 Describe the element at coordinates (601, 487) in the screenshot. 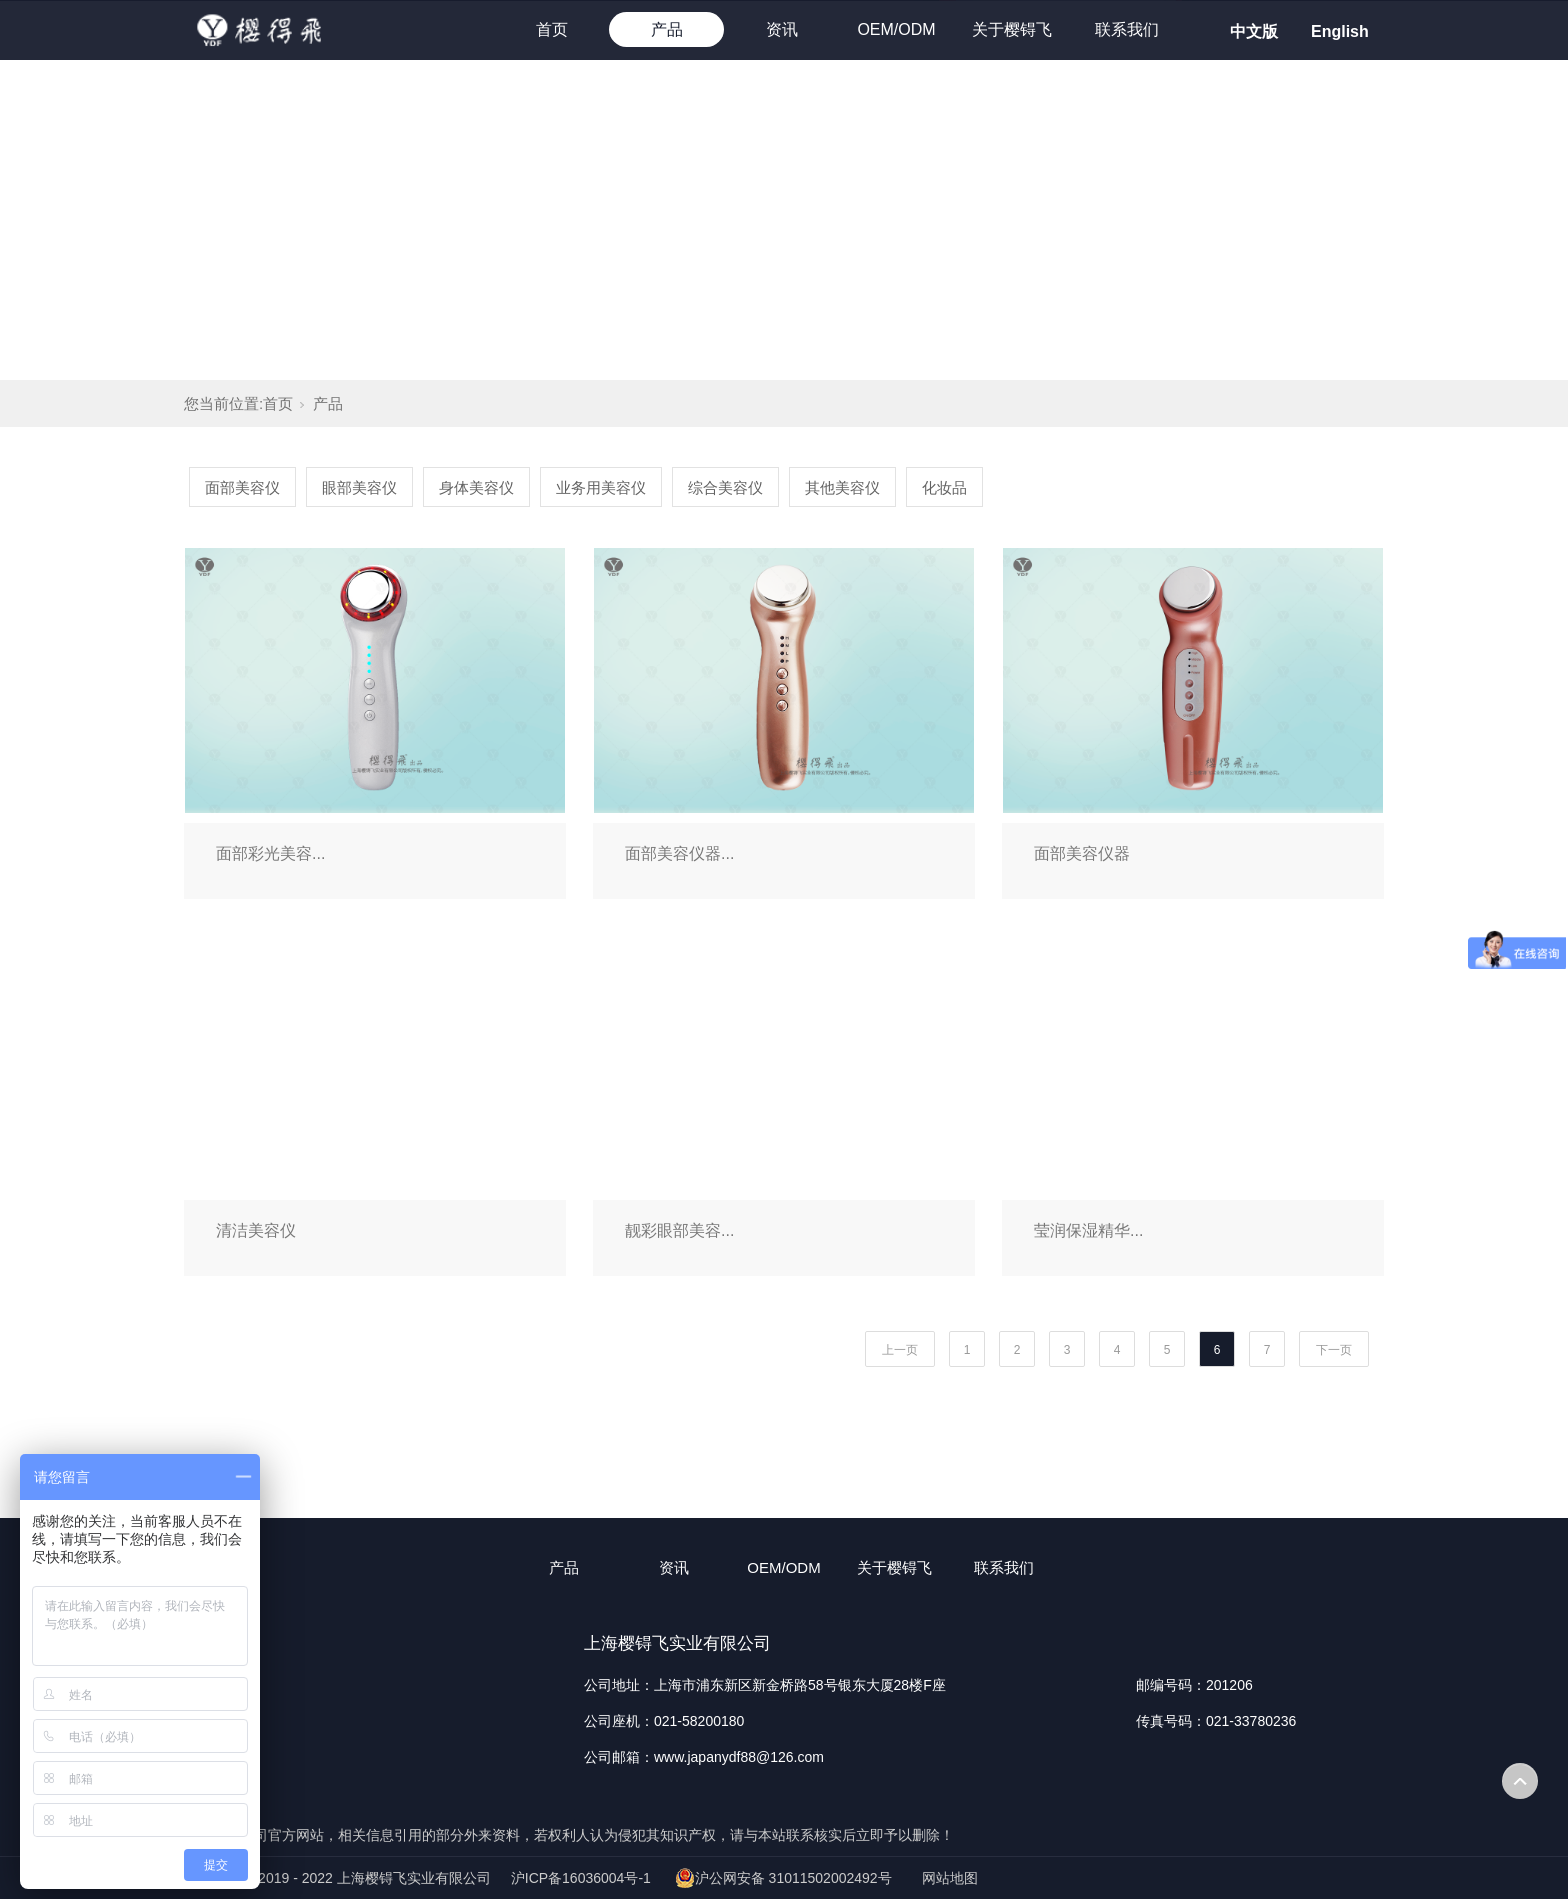

I see `业务用美容仪` at that location.